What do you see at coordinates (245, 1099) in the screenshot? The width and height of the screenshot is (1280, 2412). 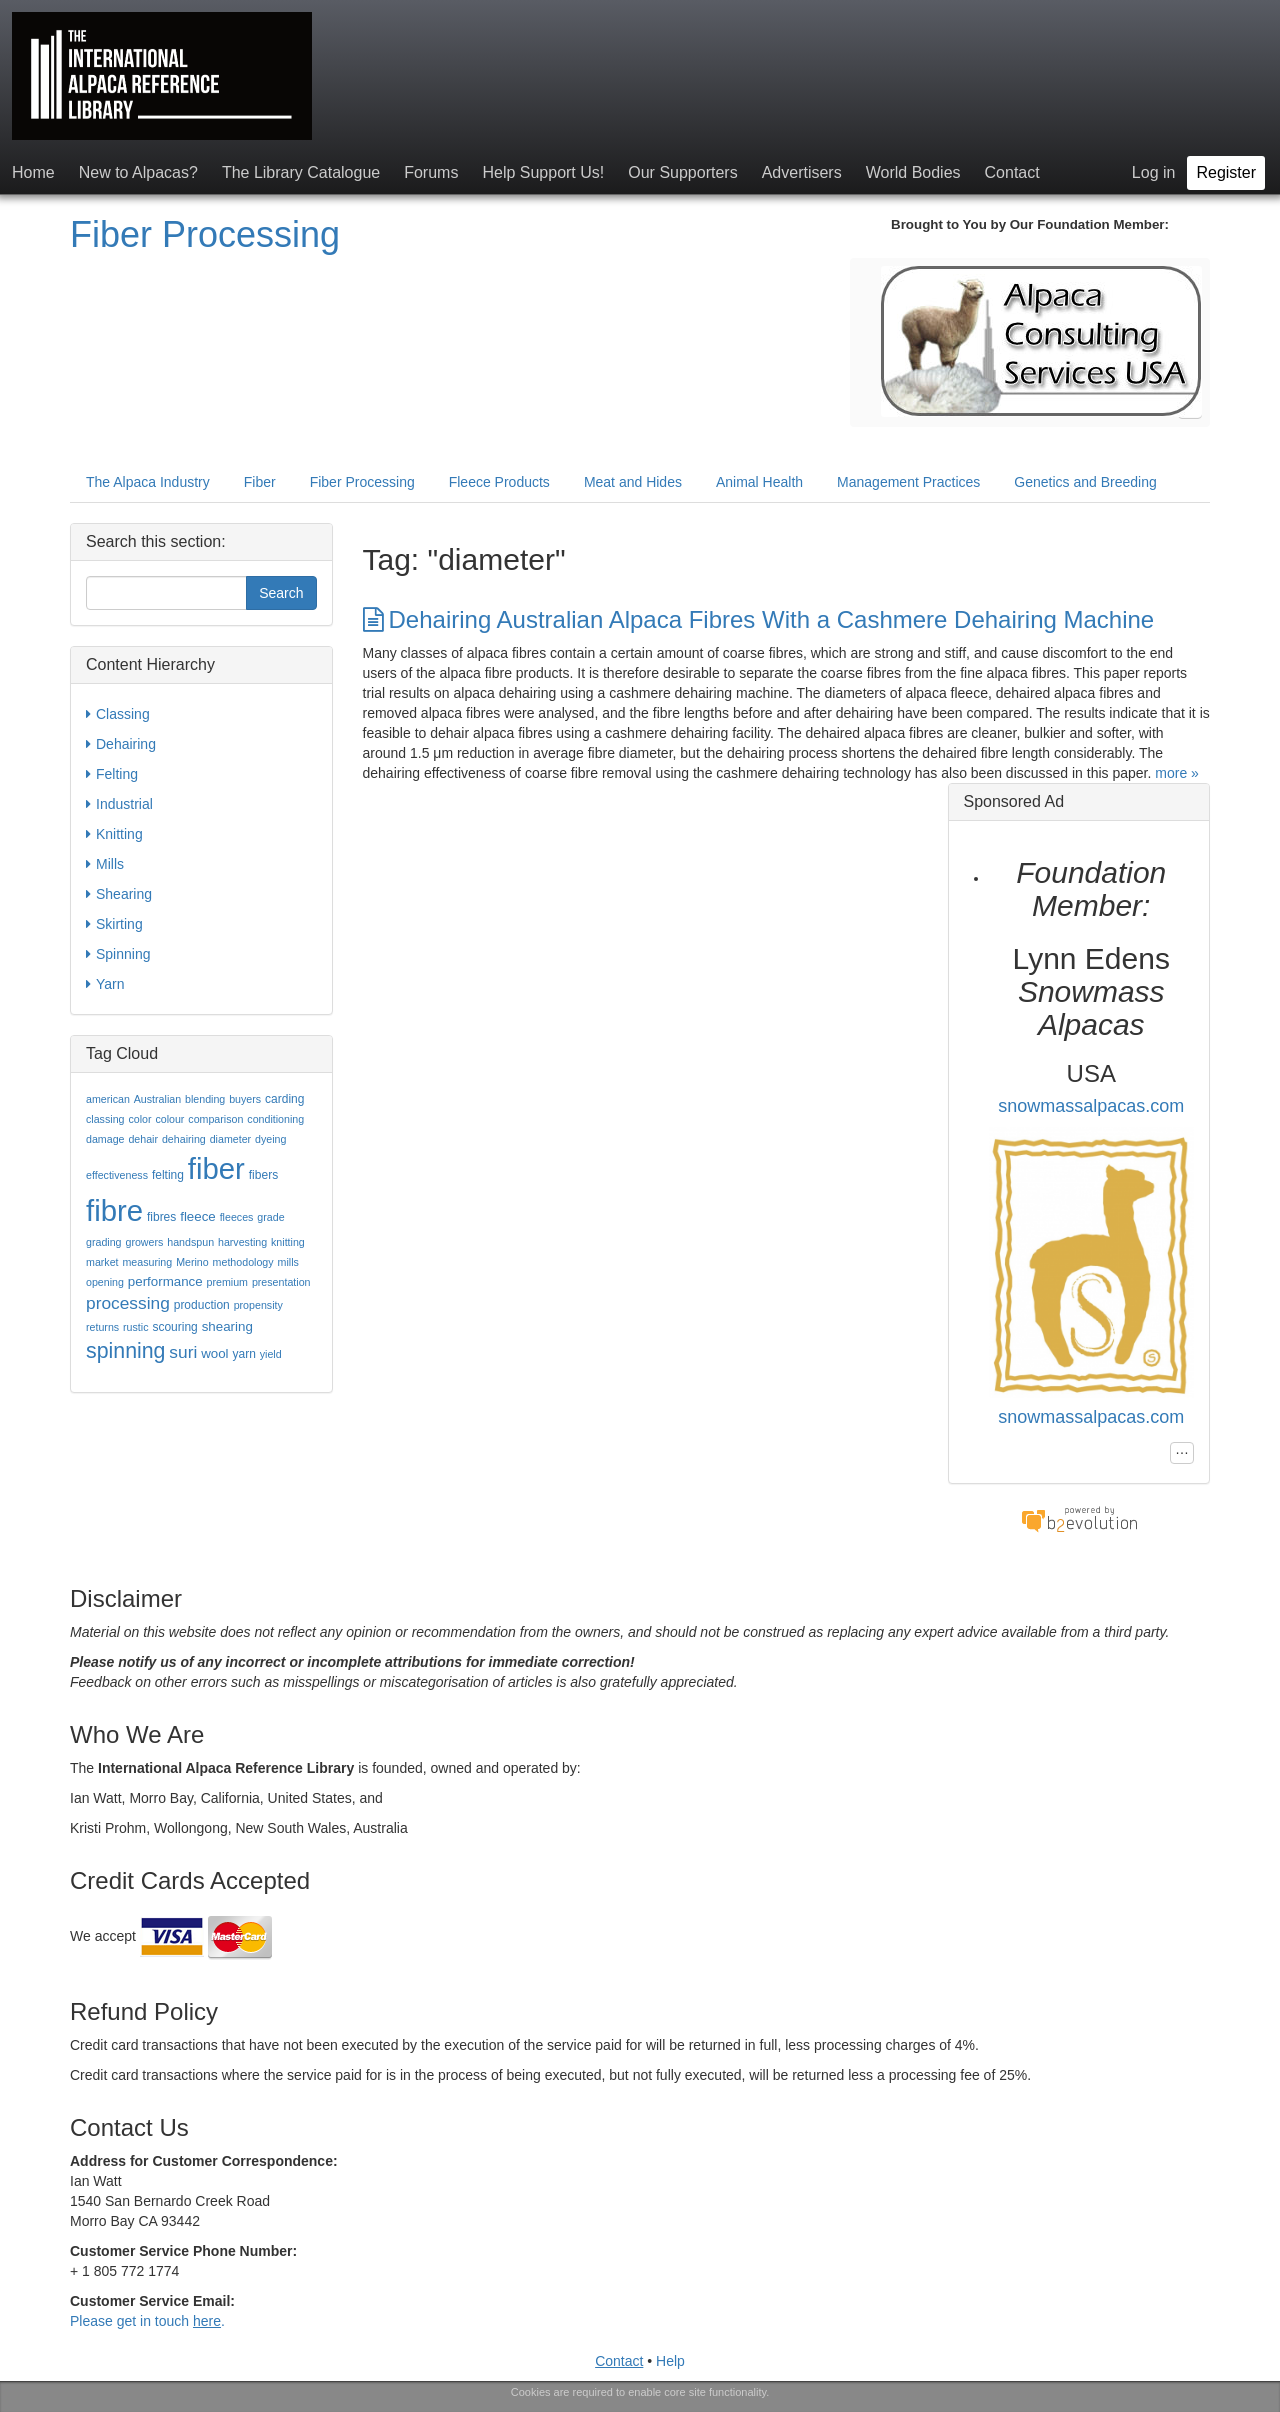 I see `buyers` at bounding box center [245, 1099].